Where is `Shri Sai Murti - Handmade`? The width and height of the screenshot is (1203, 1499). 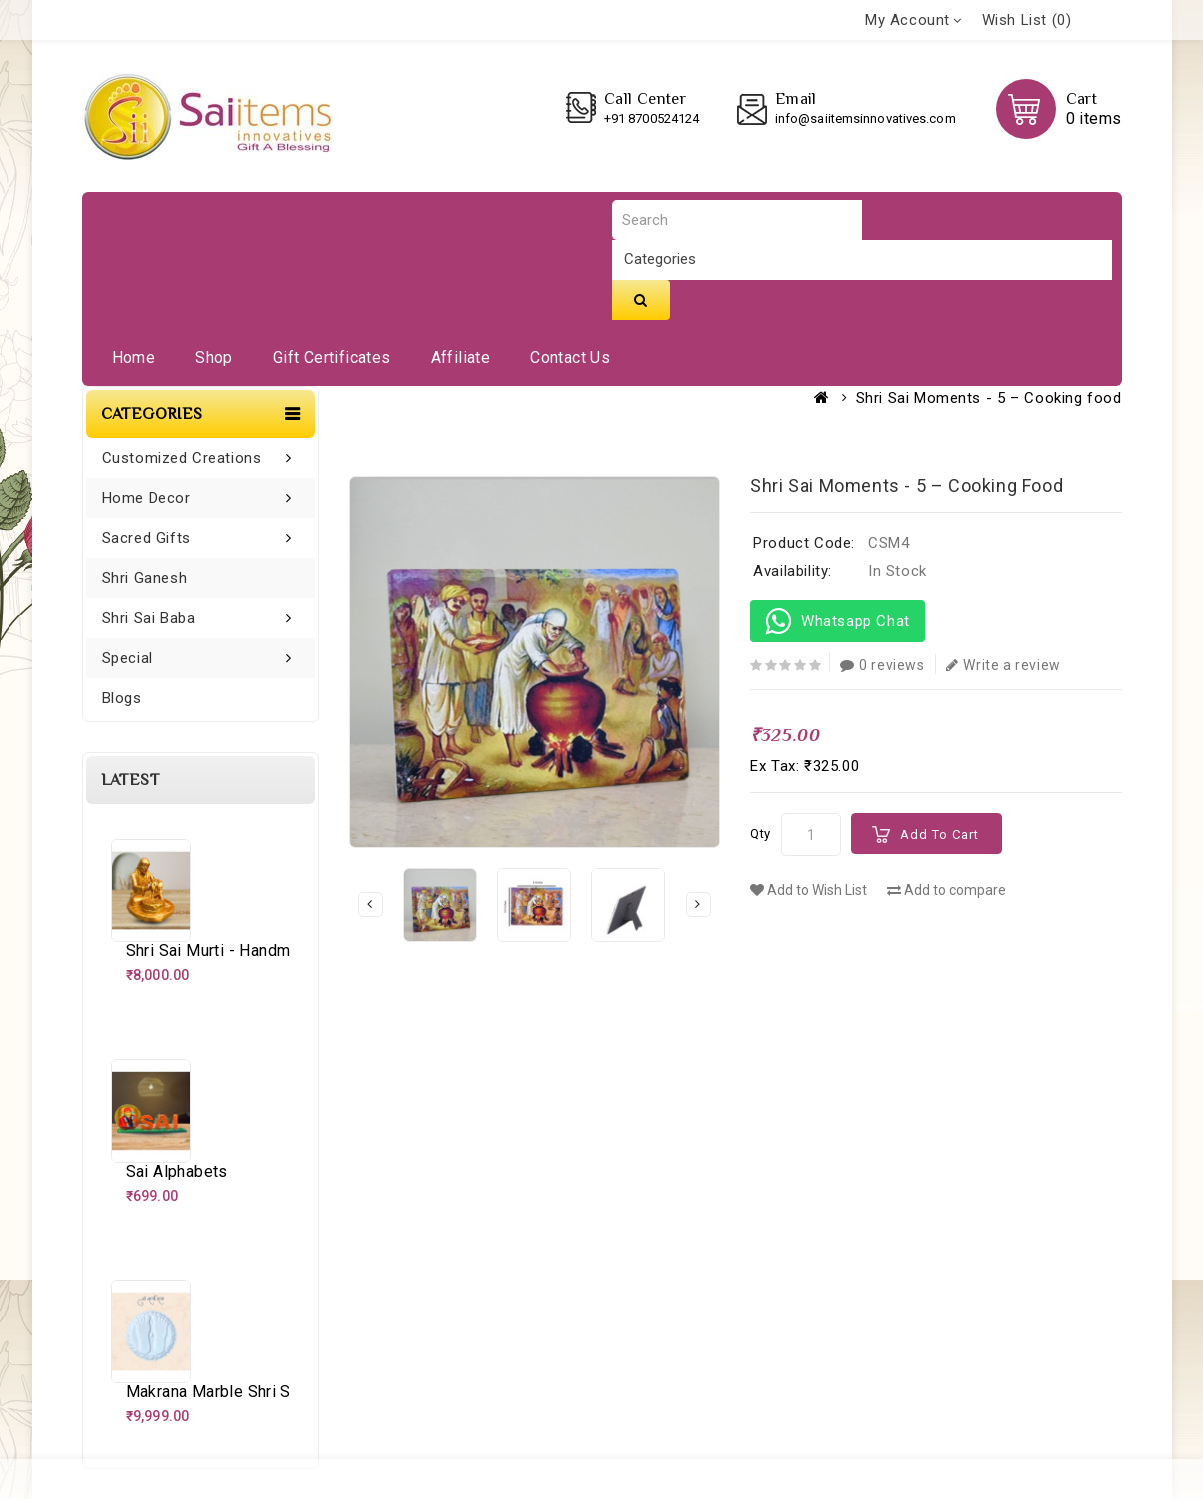 Shri Sai Murti - Handmade is located at coordinates (222, 950).